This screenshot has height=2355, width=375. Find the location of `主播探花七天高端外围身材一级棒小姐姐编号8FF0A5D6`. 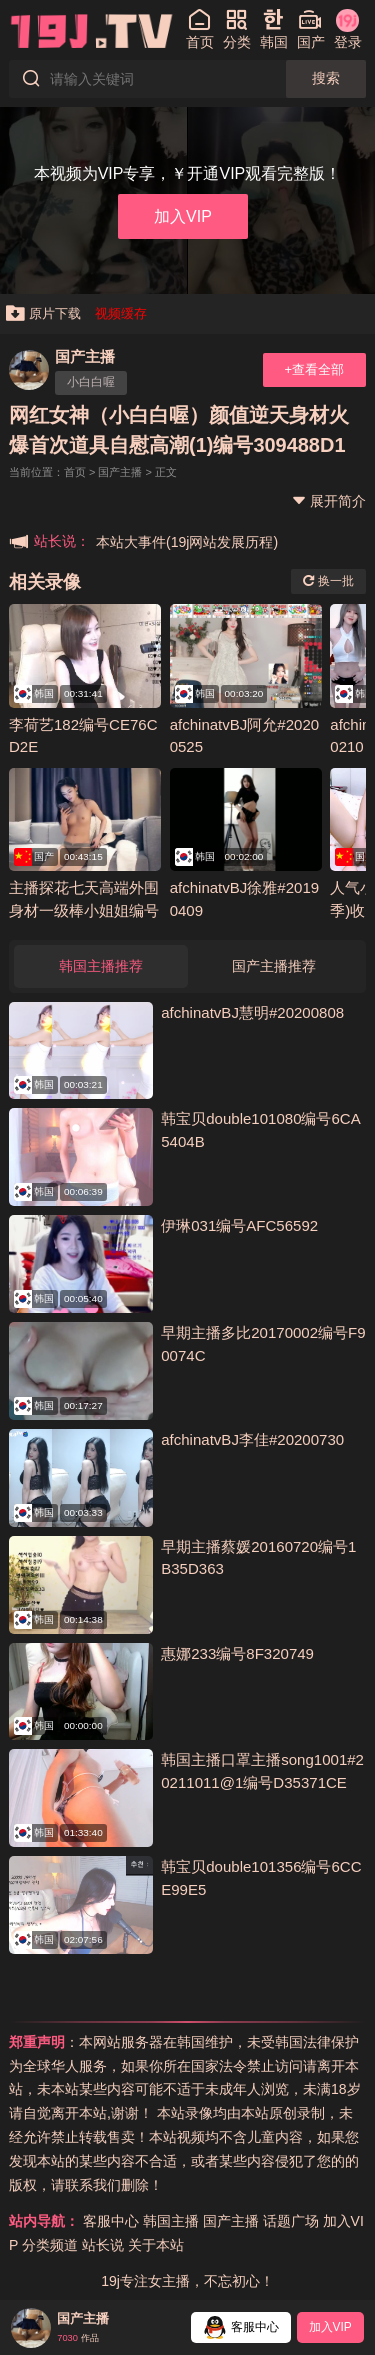

主播探花七天高端外围身材一级棒小姐姐编号8FF0A5D6 is located at coordinates (84, 910).